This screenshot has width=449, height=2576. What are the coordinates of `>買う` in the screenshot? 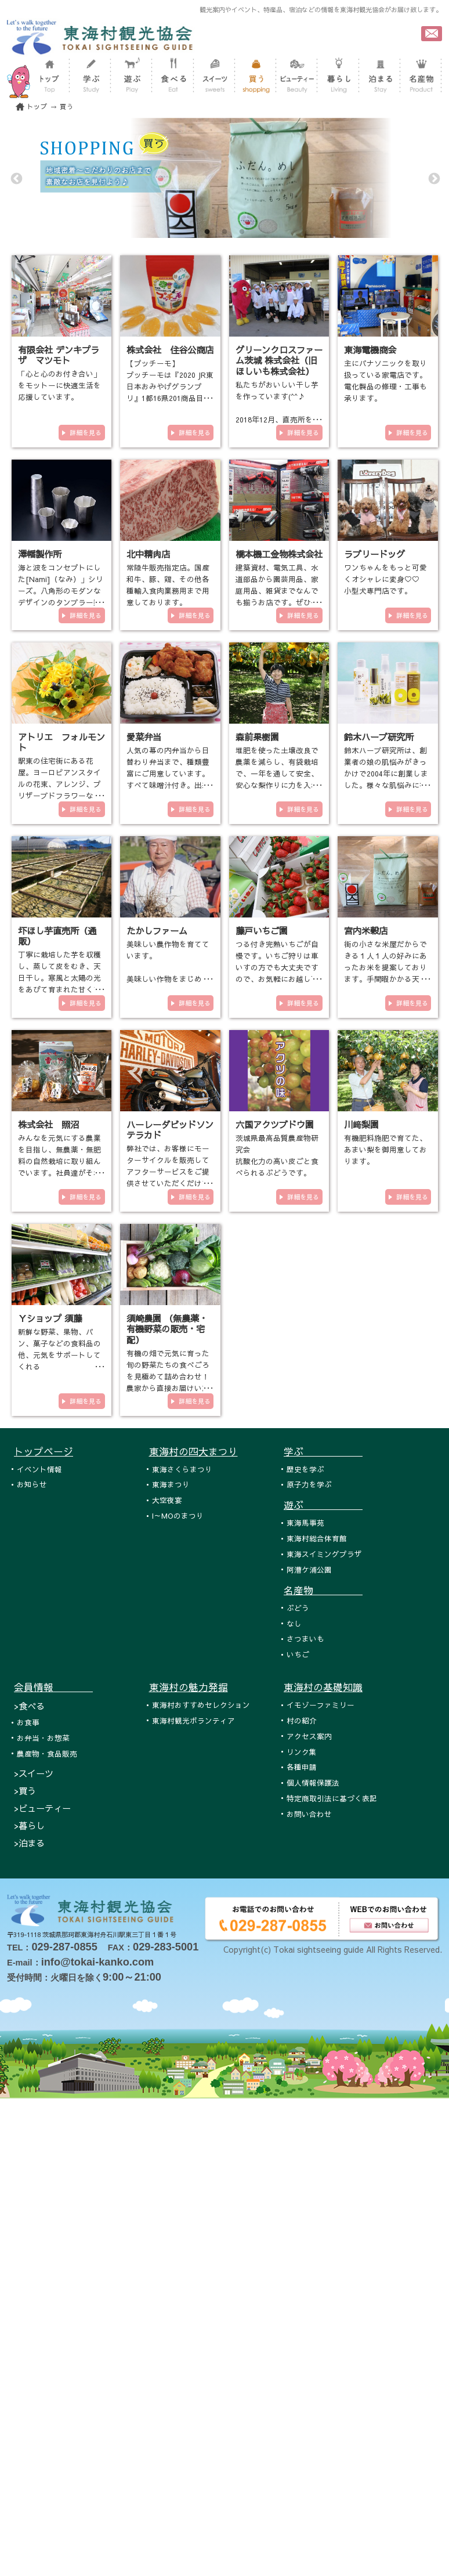 It's located at (25, 1790).